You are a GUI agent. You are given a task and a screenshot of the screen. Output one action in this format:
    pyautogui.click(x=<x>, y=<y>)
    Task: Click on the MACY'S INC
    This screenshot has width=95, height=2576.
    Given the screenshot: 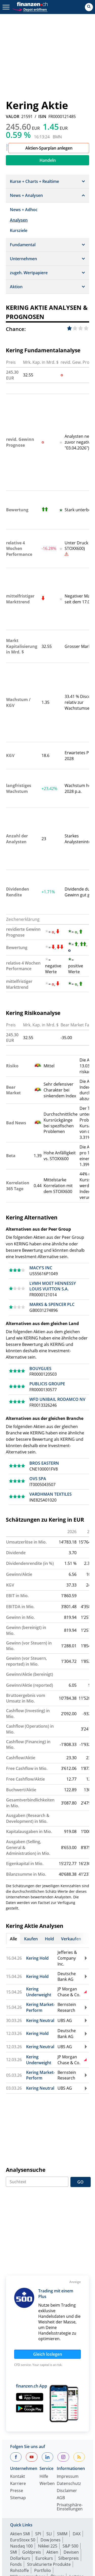 What is the action you would take?
    pyautogui.click(x=40, y=1262)
    